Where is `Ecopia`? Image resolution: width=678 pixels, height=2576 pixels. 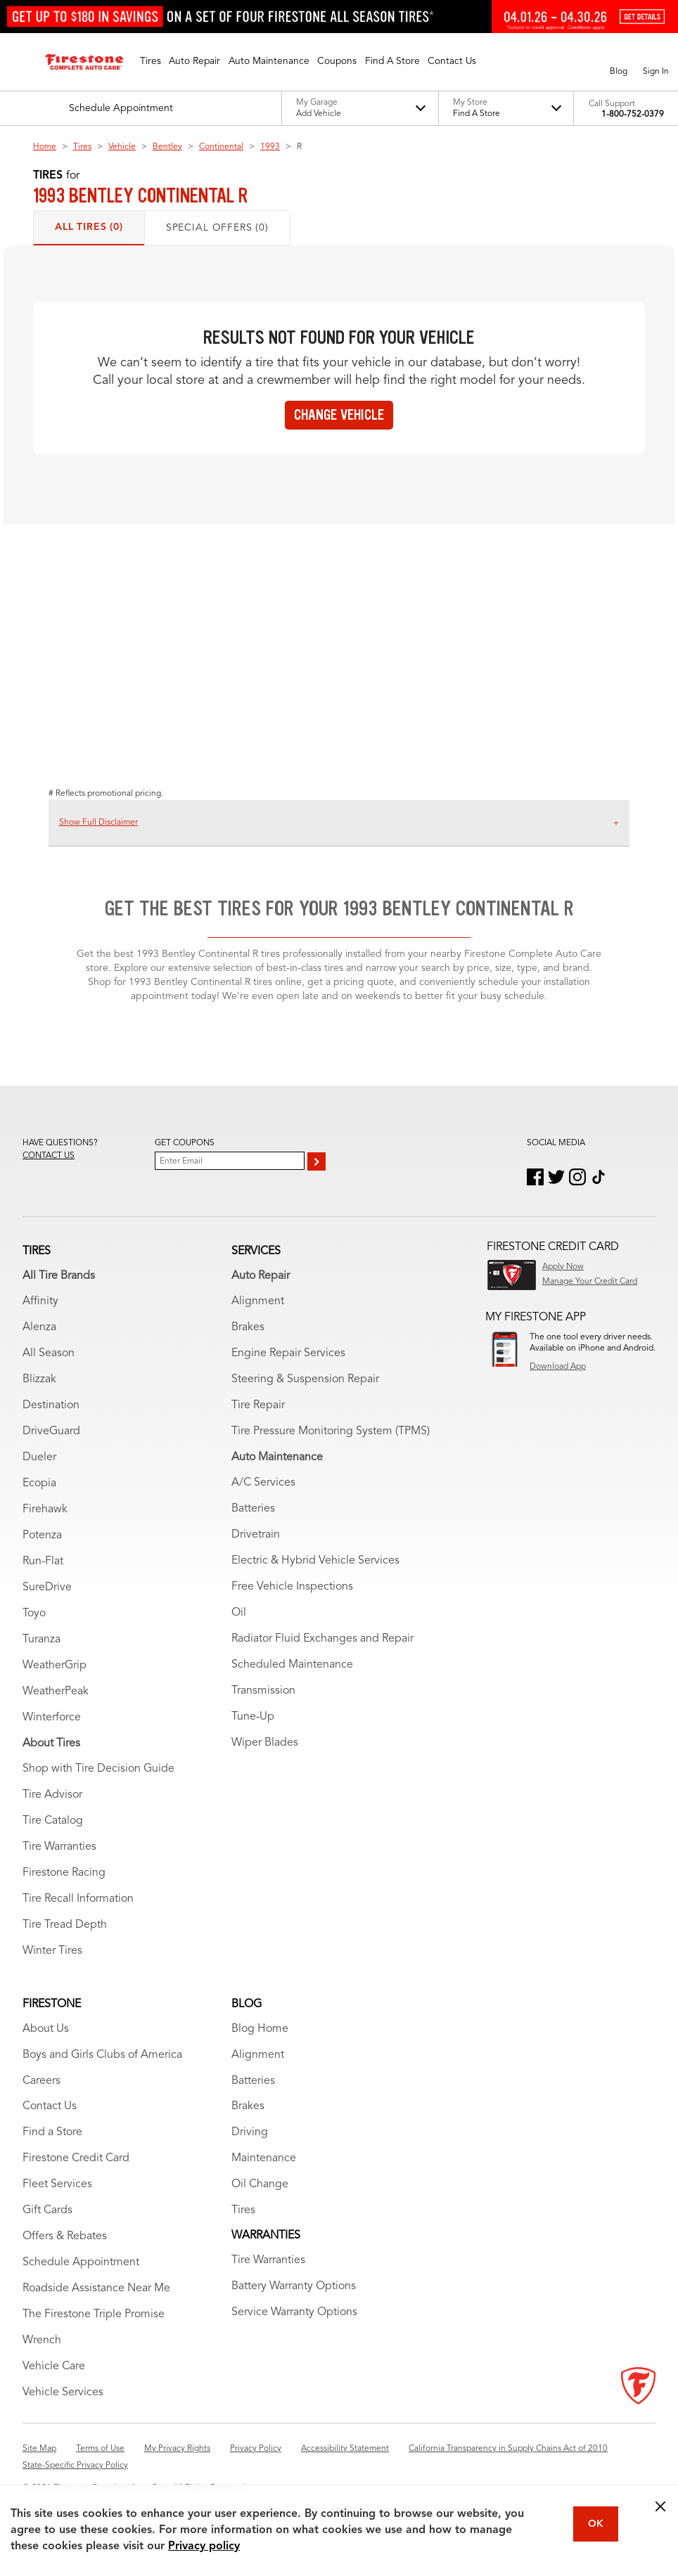
Ecopia is located at coordinates (39, 1483).